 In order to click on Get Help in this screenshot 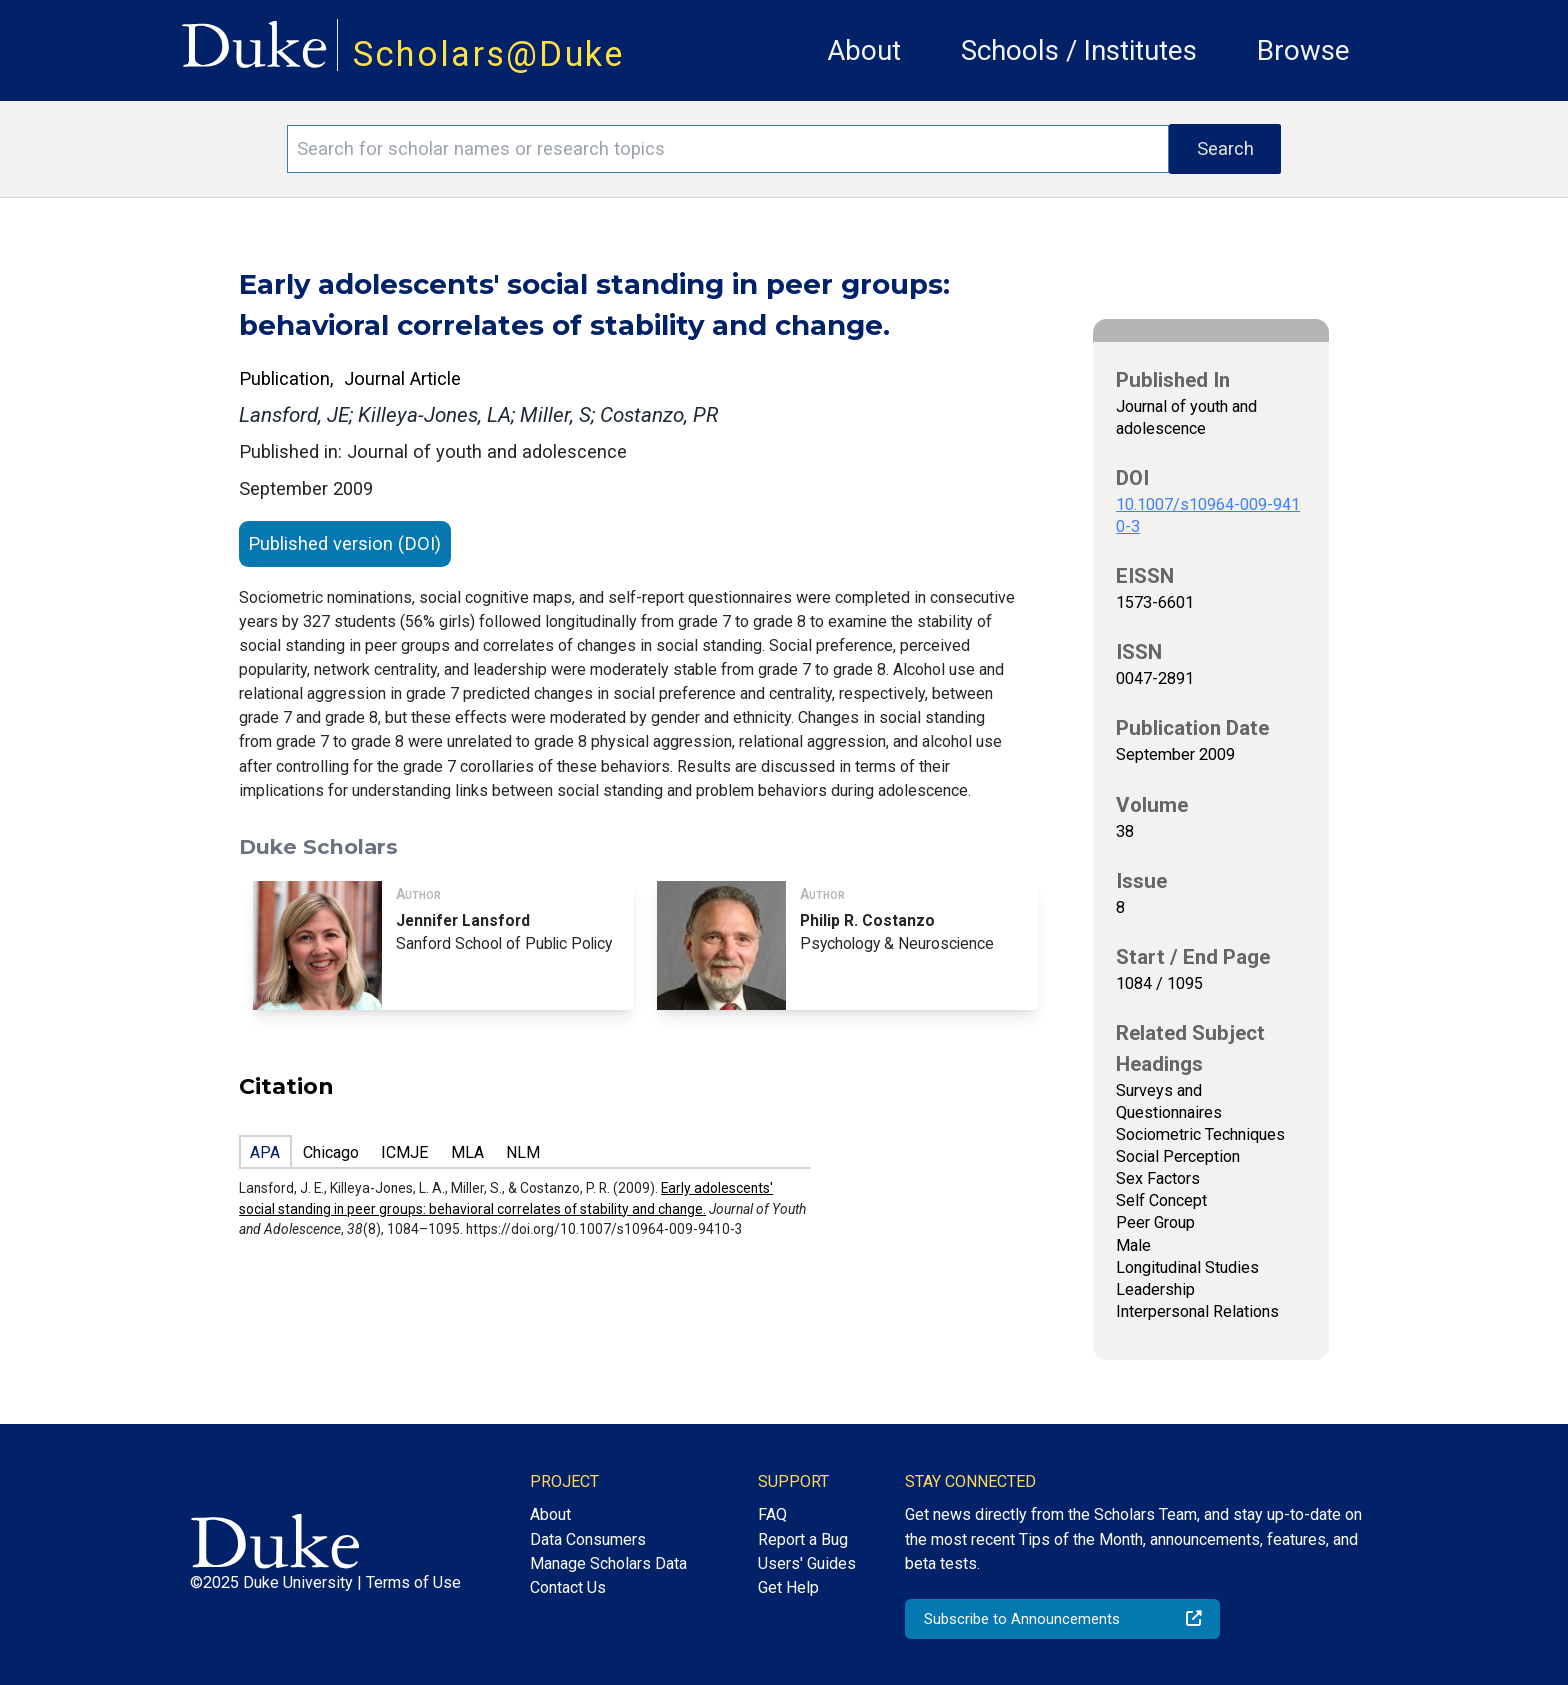, I will do `click(788, 1587)`.